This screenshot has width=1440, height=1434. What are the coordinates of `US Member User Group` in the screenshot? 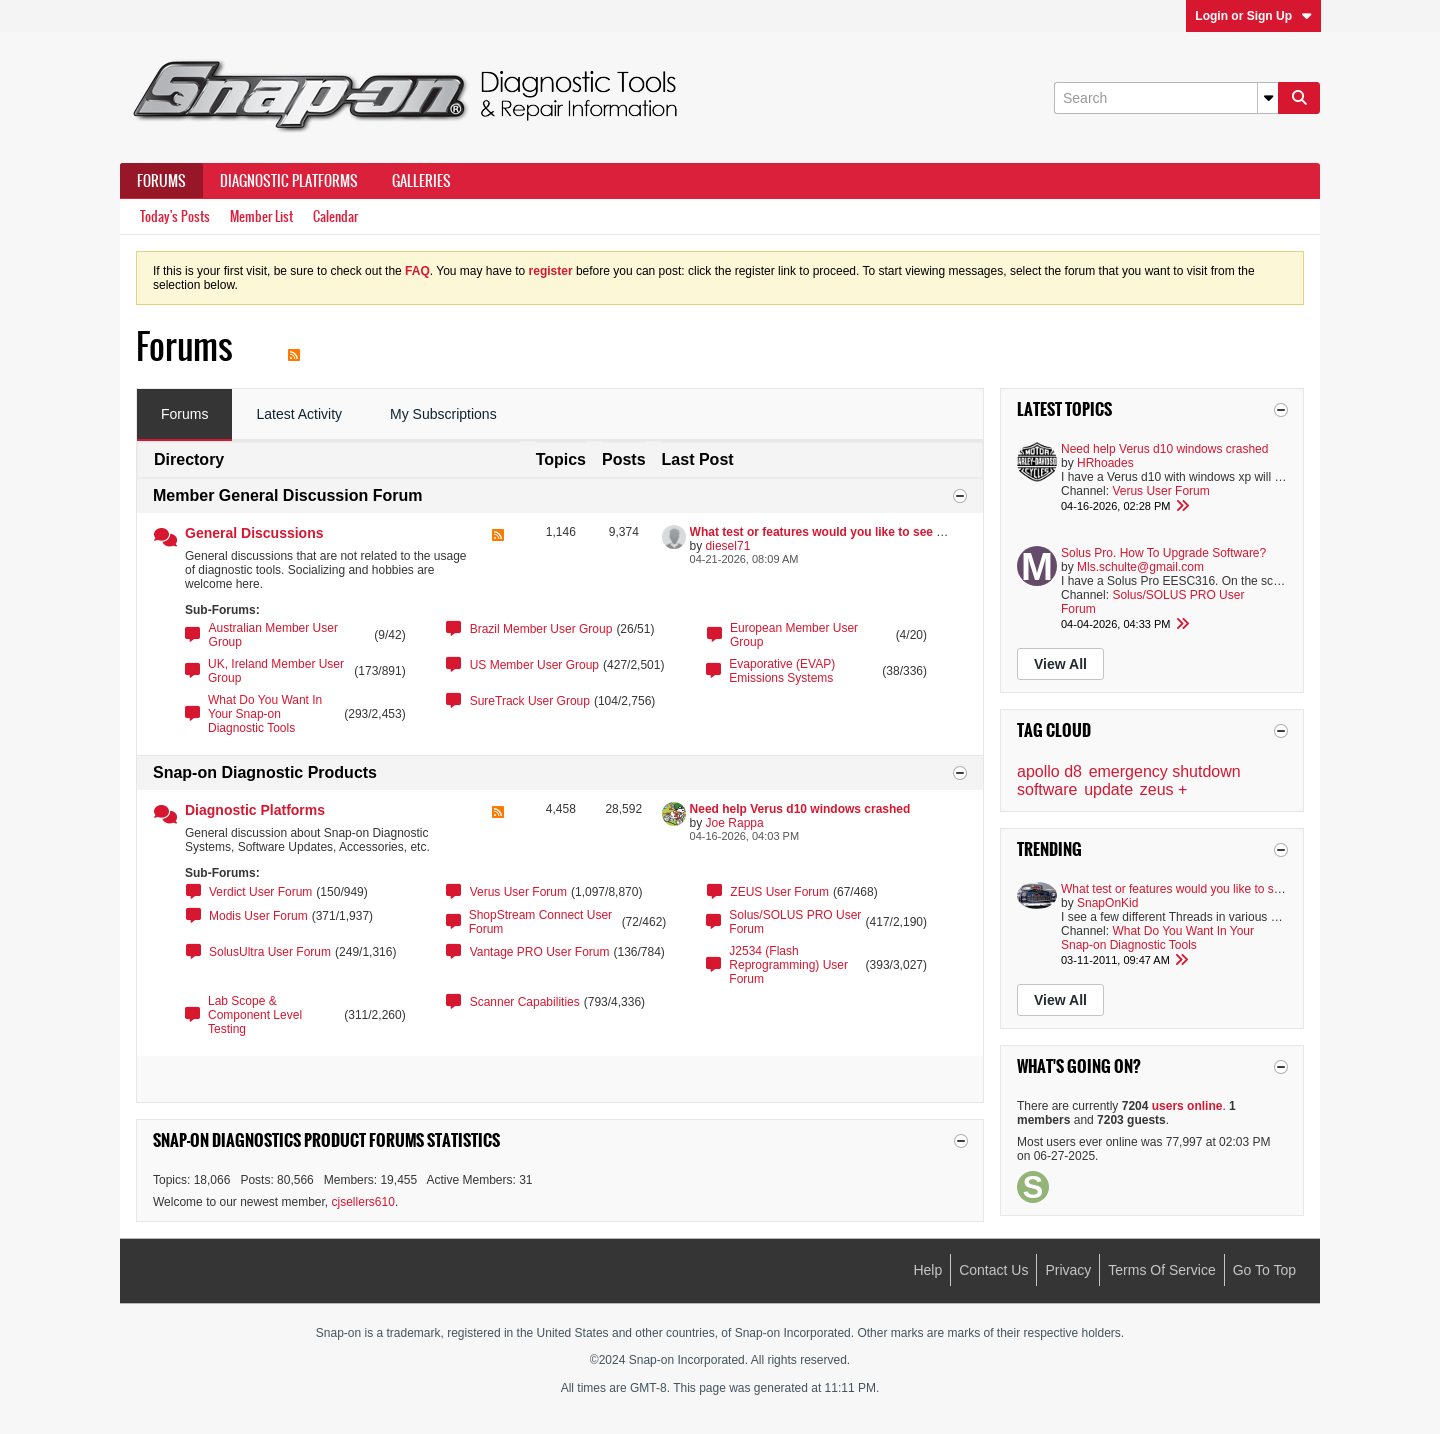 It's located at (534, 665).